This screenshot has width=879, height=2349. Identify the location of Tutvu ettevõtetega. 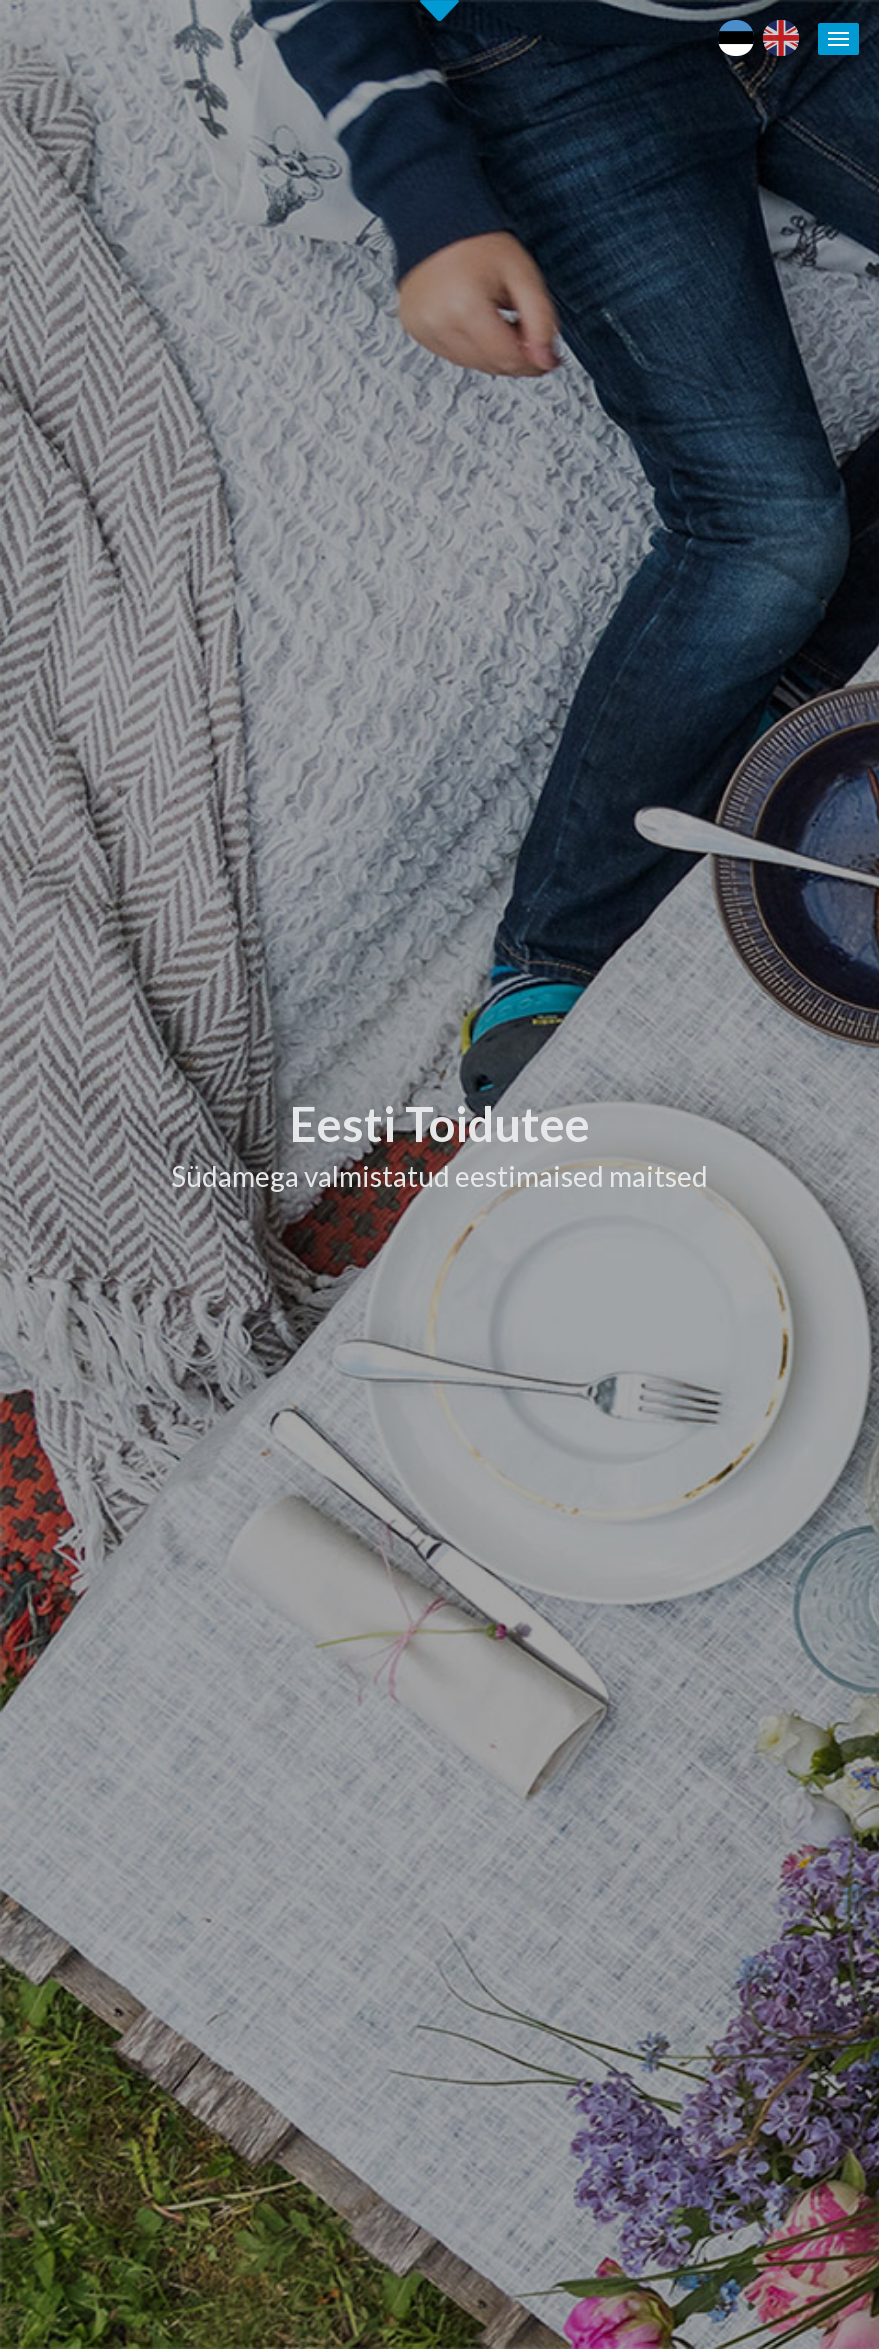
(560, 959).